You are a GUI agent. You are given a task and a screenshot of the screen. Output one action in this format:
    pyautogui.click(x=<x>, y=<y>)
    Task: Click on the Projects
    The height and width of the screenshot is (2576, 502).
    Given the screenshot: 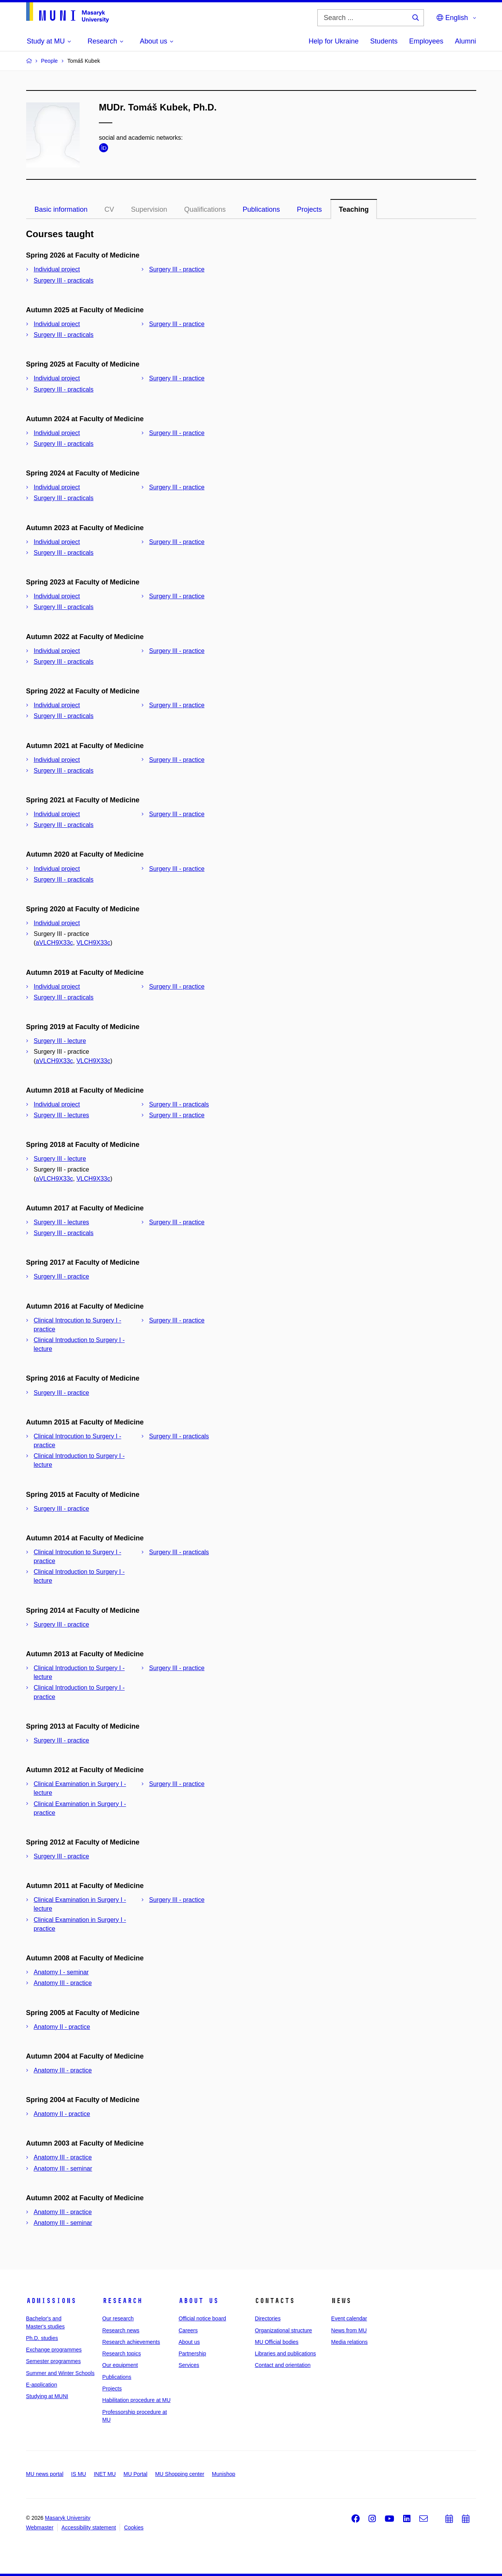 What is the action you would take?
    pyautogui.click(x=309, y=209)
    